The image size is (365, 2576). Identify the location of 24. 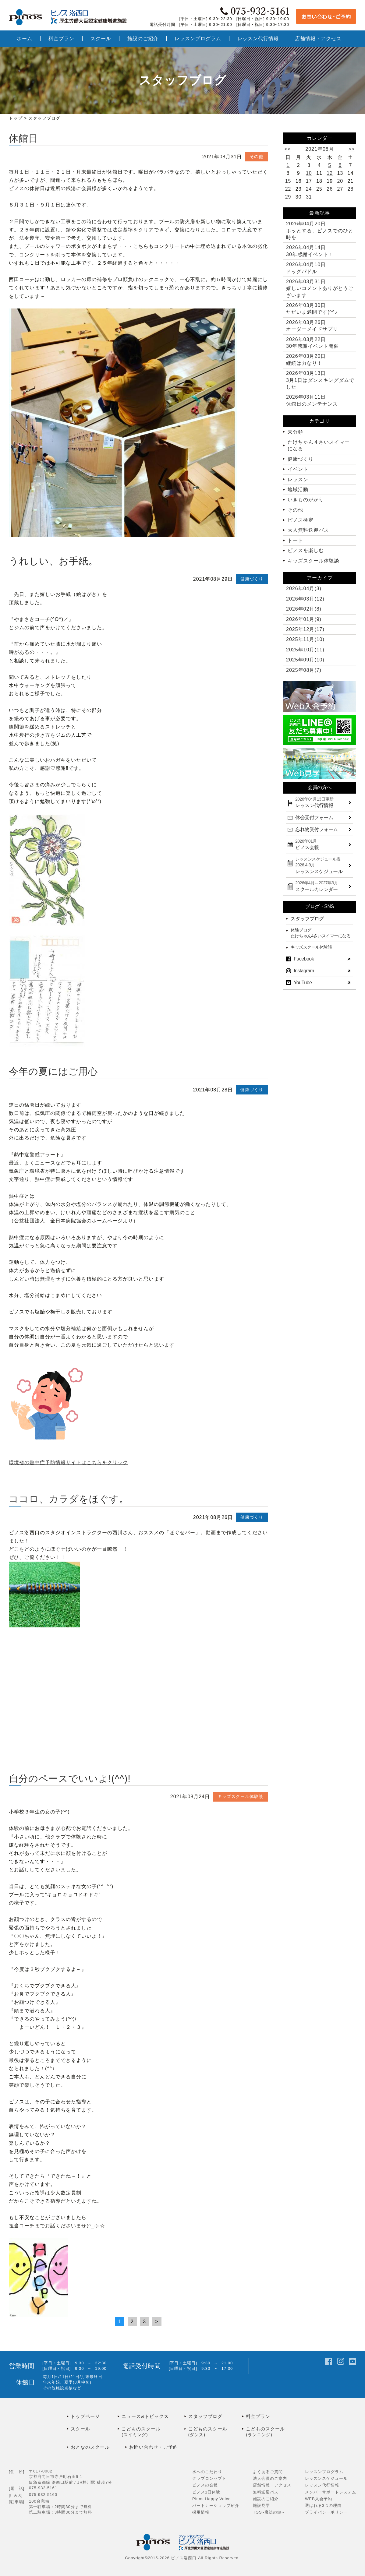
(309, 189).